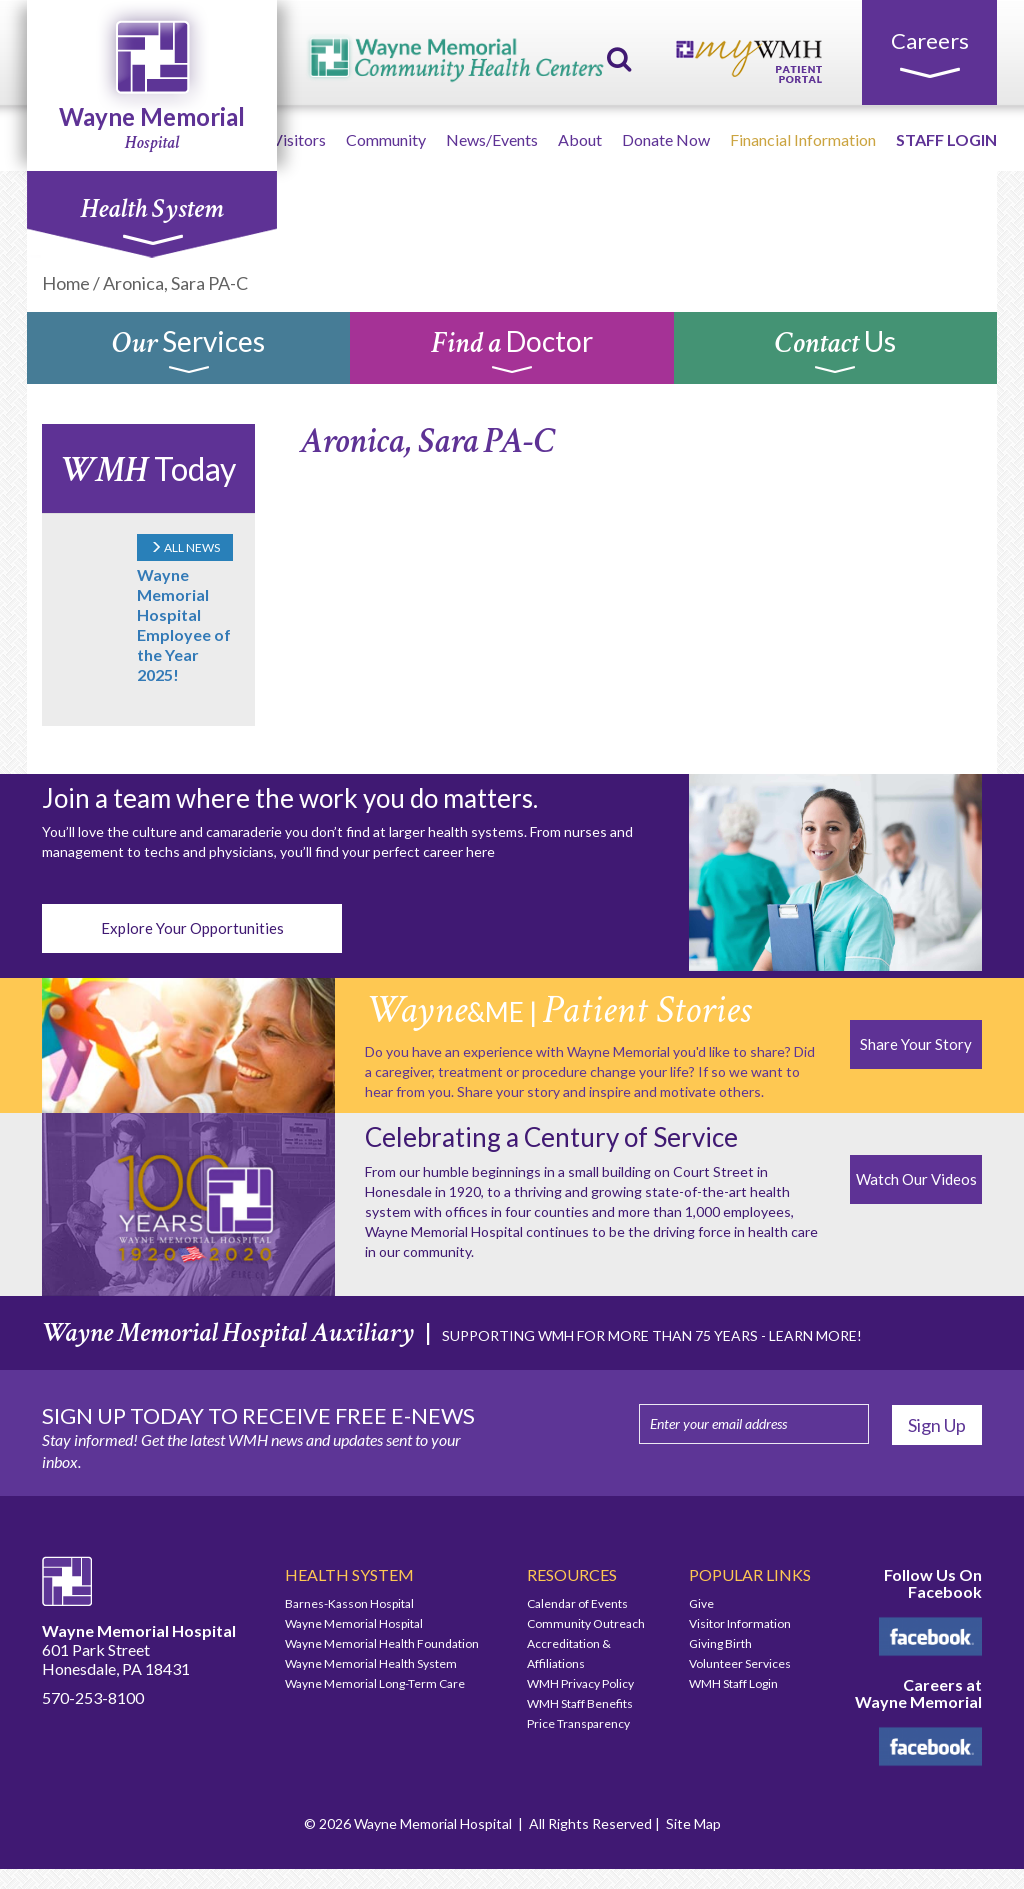  Describe the element at coordinates (386, 139) in the screenshot. I see `Community` at that location.